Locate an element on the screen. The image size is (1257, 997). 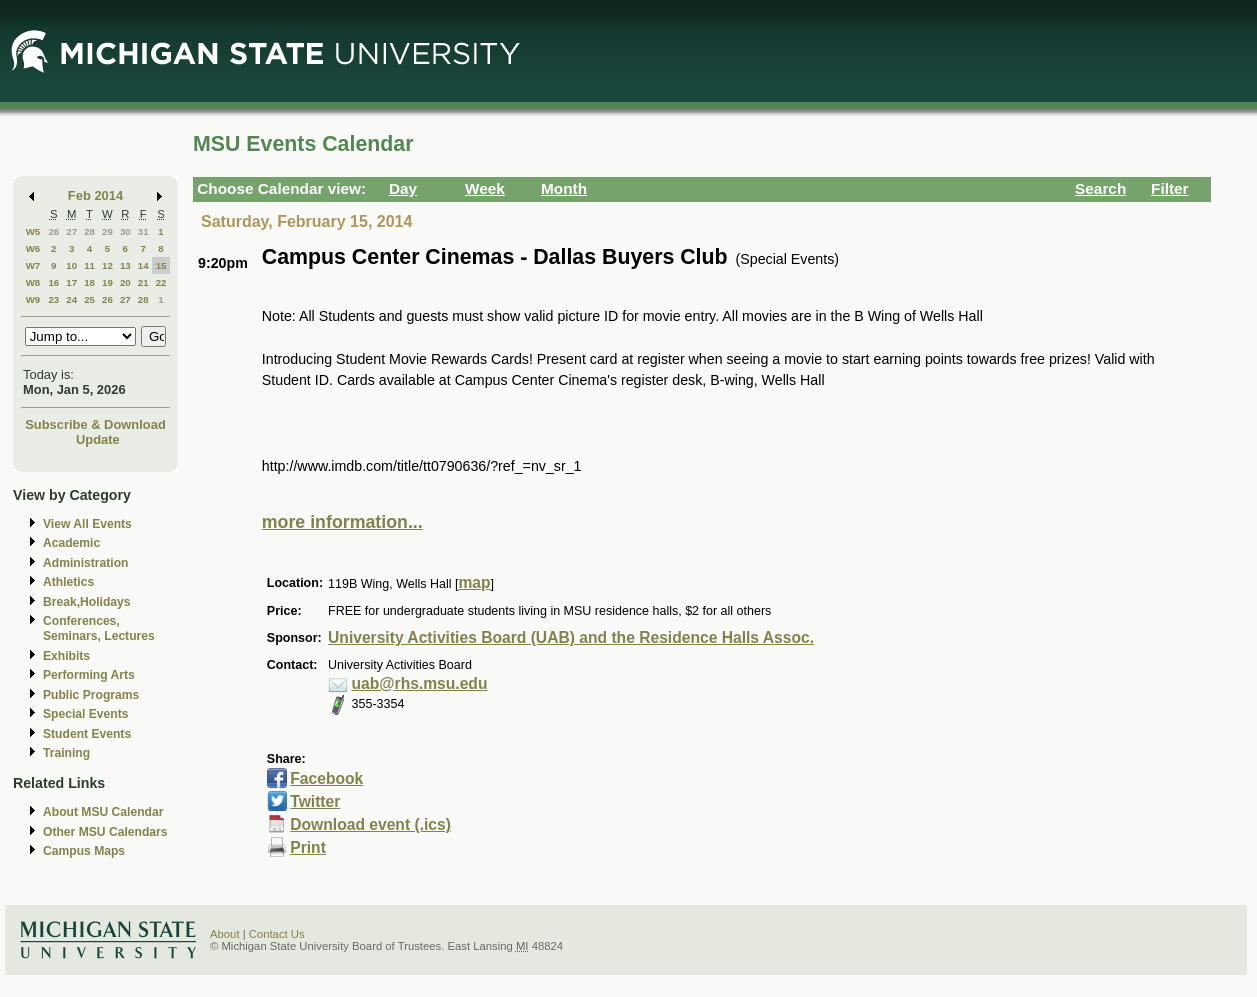
map is located at coordinates (474, 582).